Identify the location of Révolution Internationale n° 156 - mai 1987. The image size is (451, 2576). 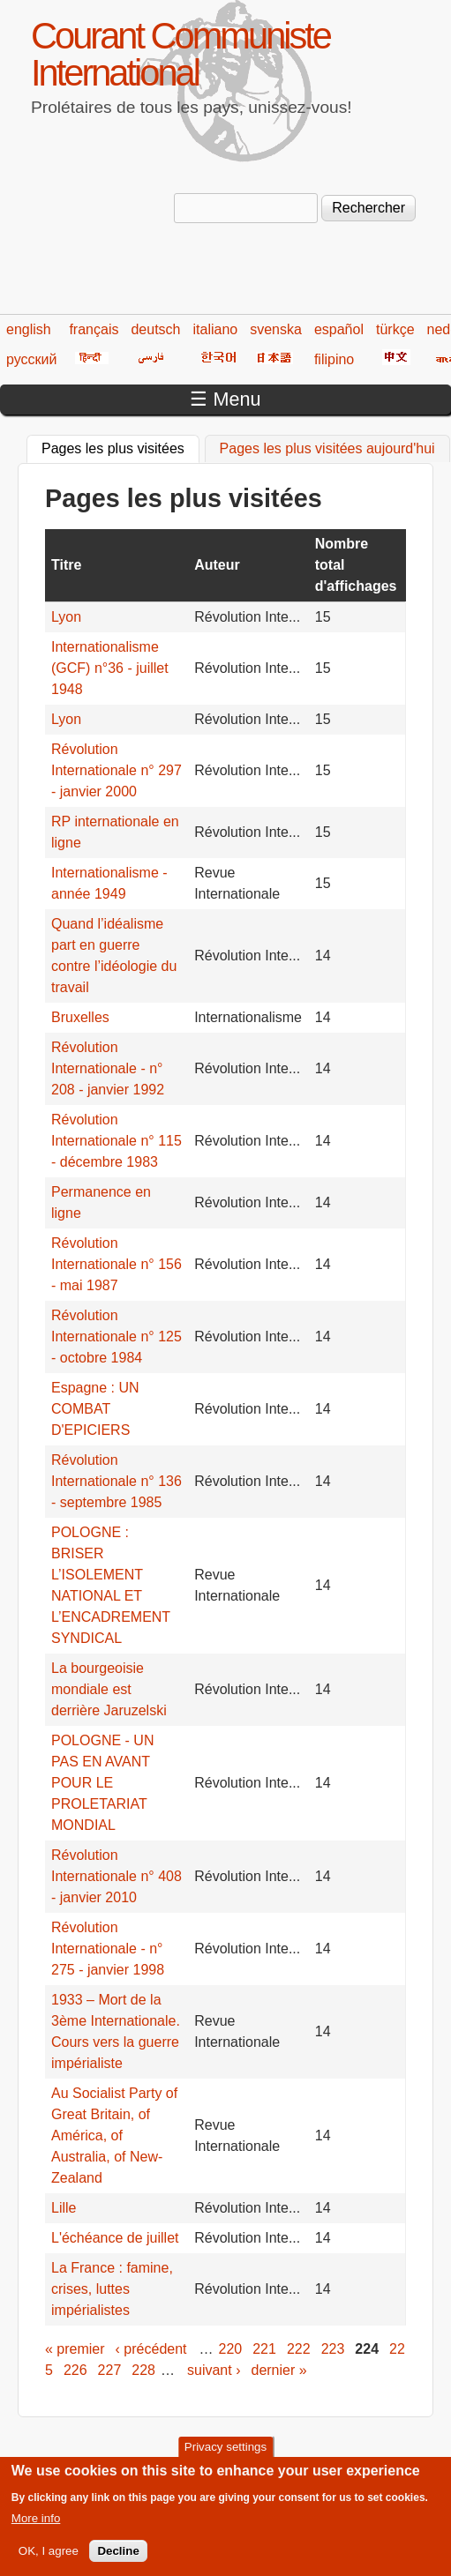
(116, 1264).